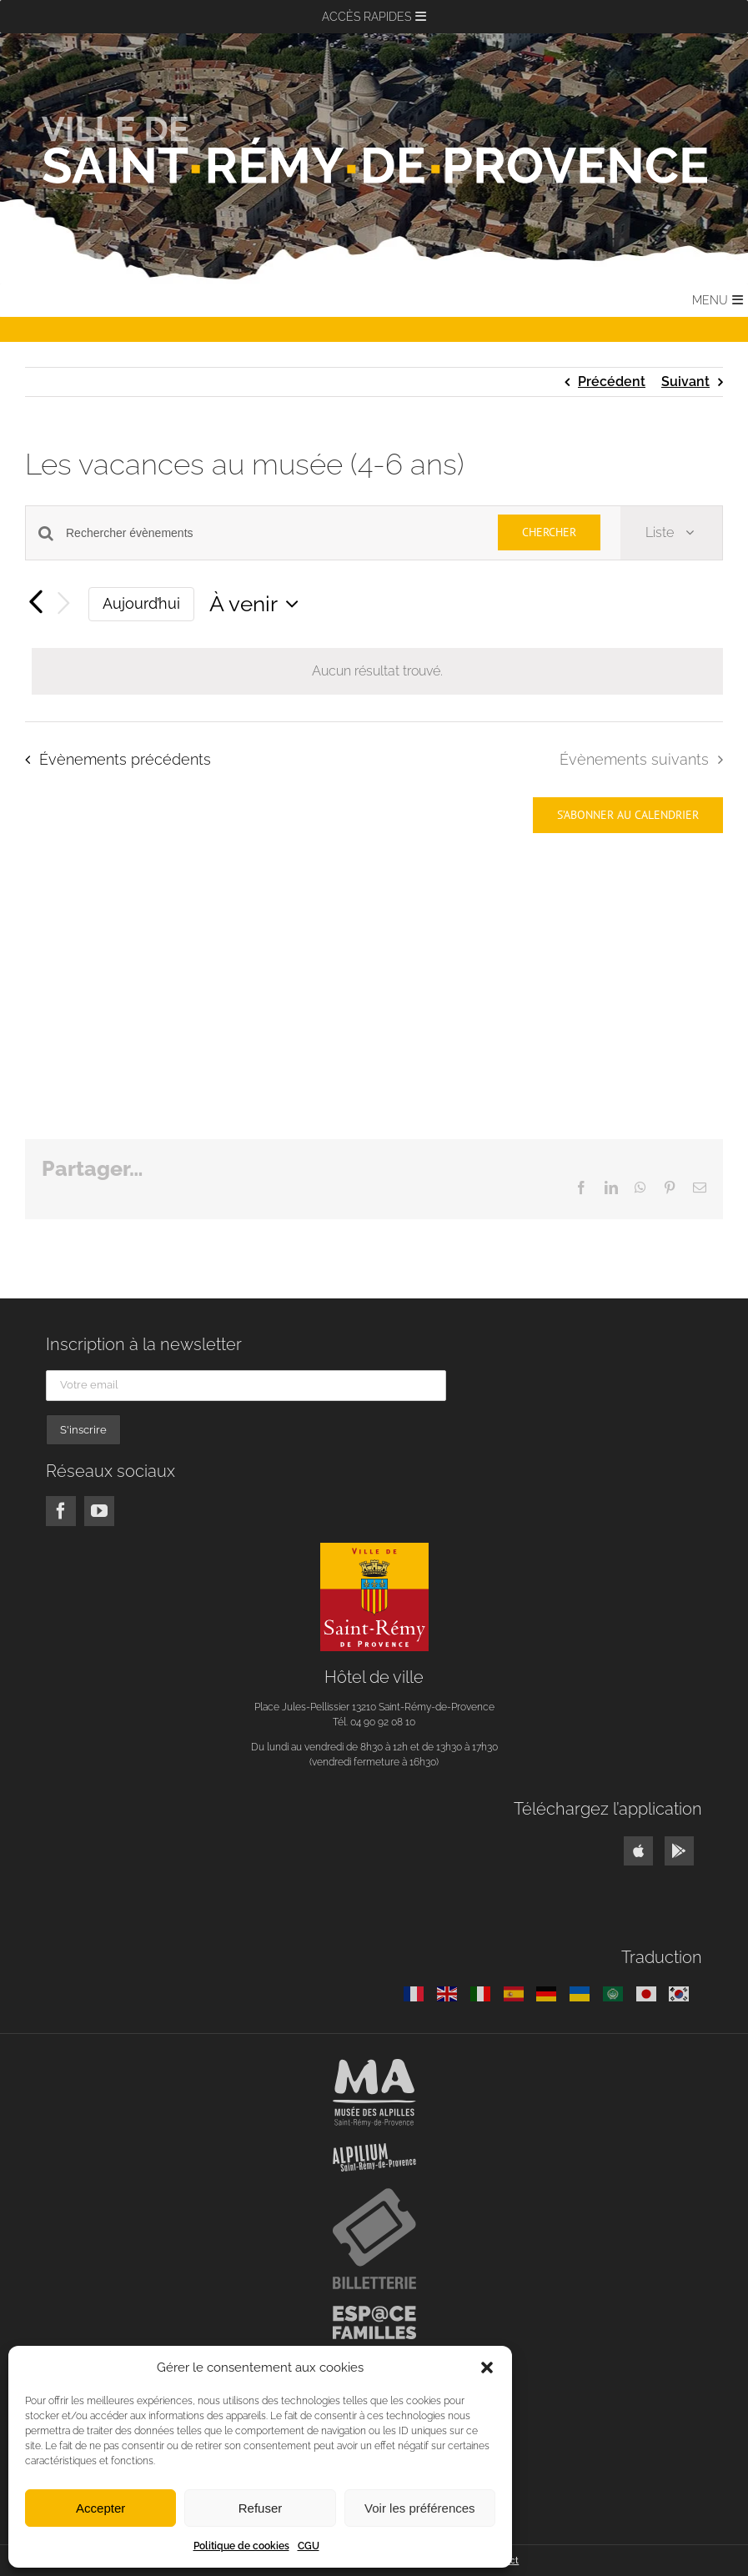  What do you see at coordinates (61, 1511) in the screenshot?
I see `[facebook]` at bounding box center [61, 1511].